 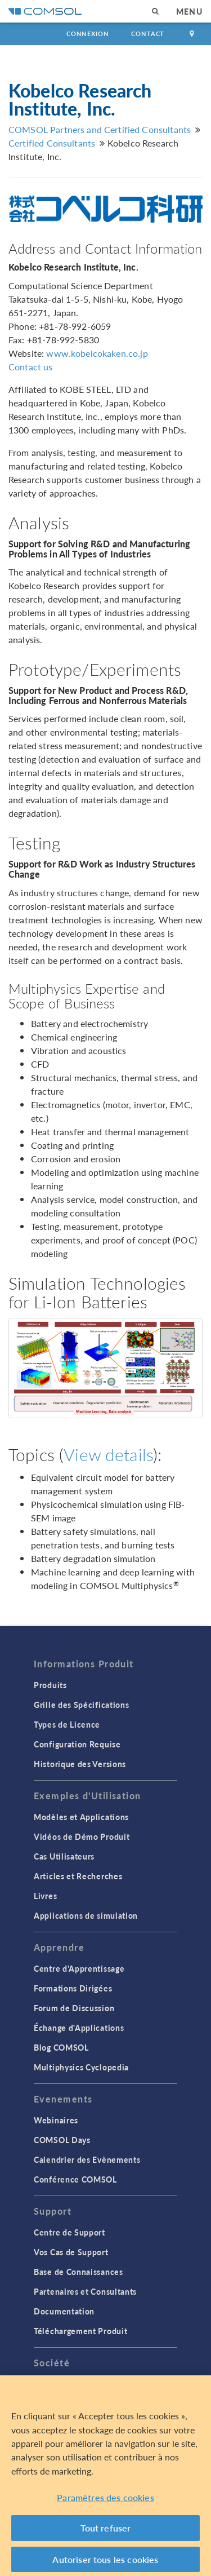 What do you see at coordinates (105, 2531) in the screenshot?
I see `Tout refuser` at bounding box center [105, 2531].